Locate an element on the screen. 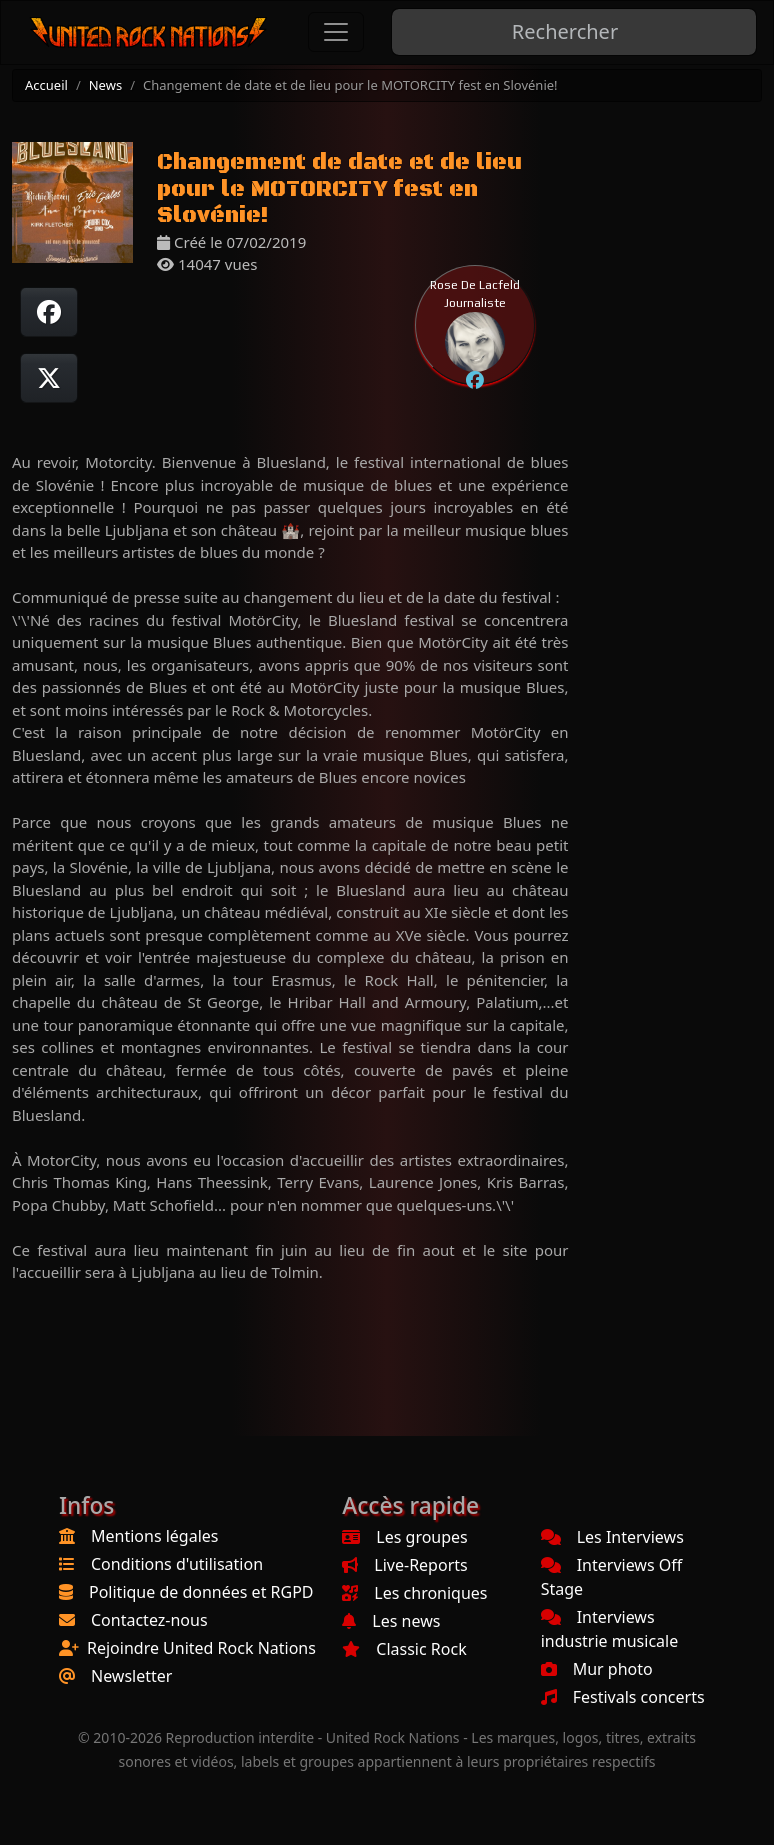 The width and height of the screenshot is (774, 1845). Les groupes is located at coordinates (404, 1537).